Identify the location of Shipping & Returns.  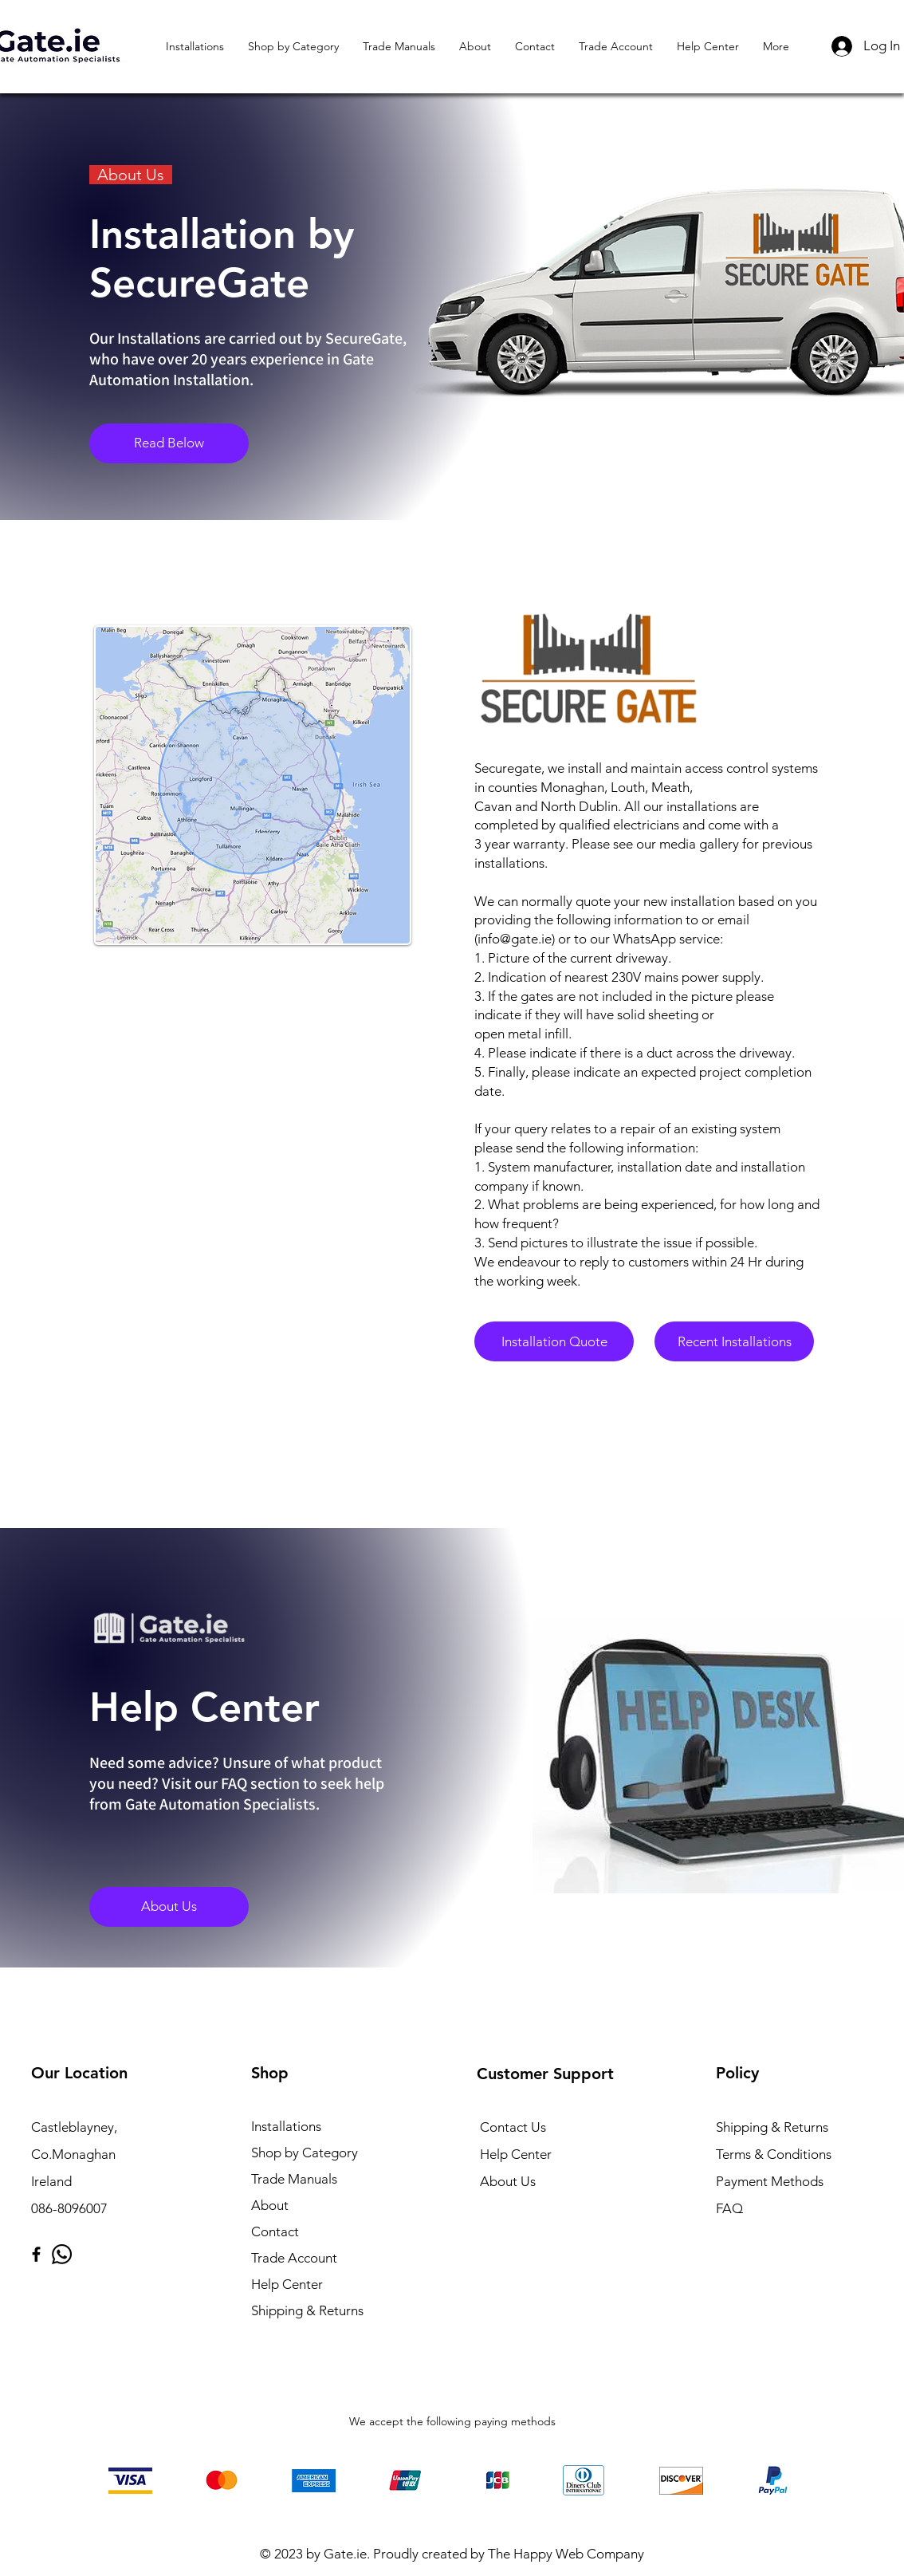
(307, 2310).